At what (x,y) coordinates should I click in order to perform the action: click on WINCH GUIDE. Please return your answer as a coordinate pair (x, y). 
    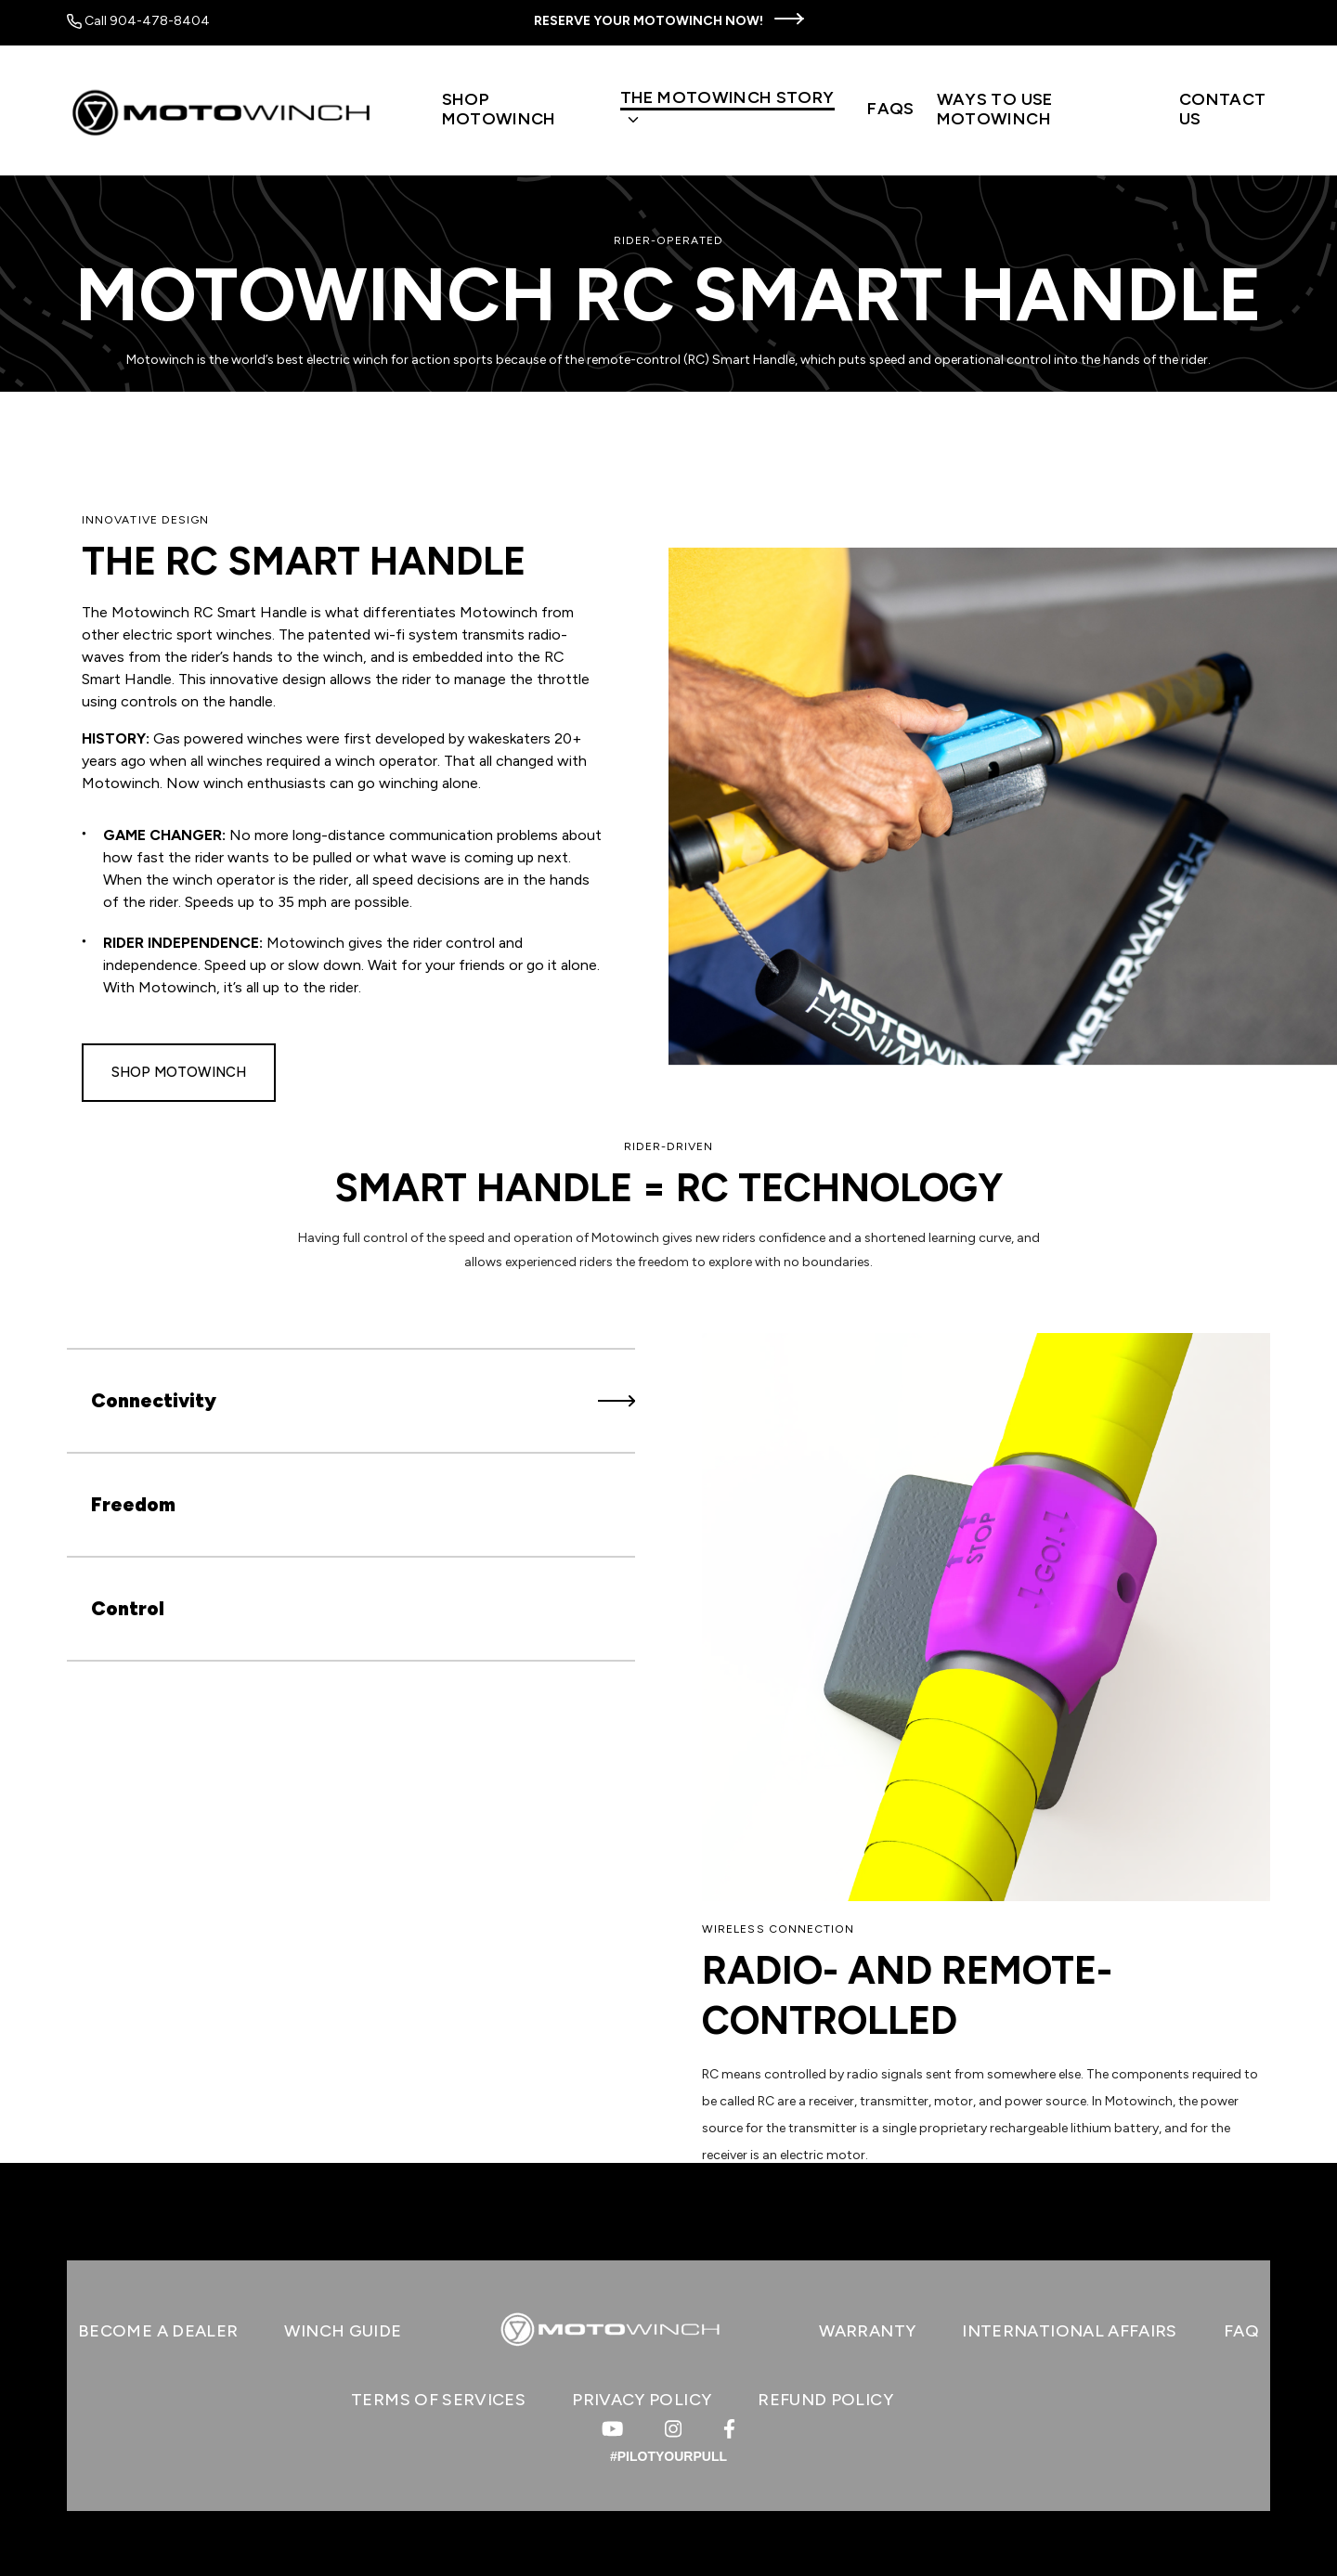
    Looking at the image, I should click on (342, 2331).